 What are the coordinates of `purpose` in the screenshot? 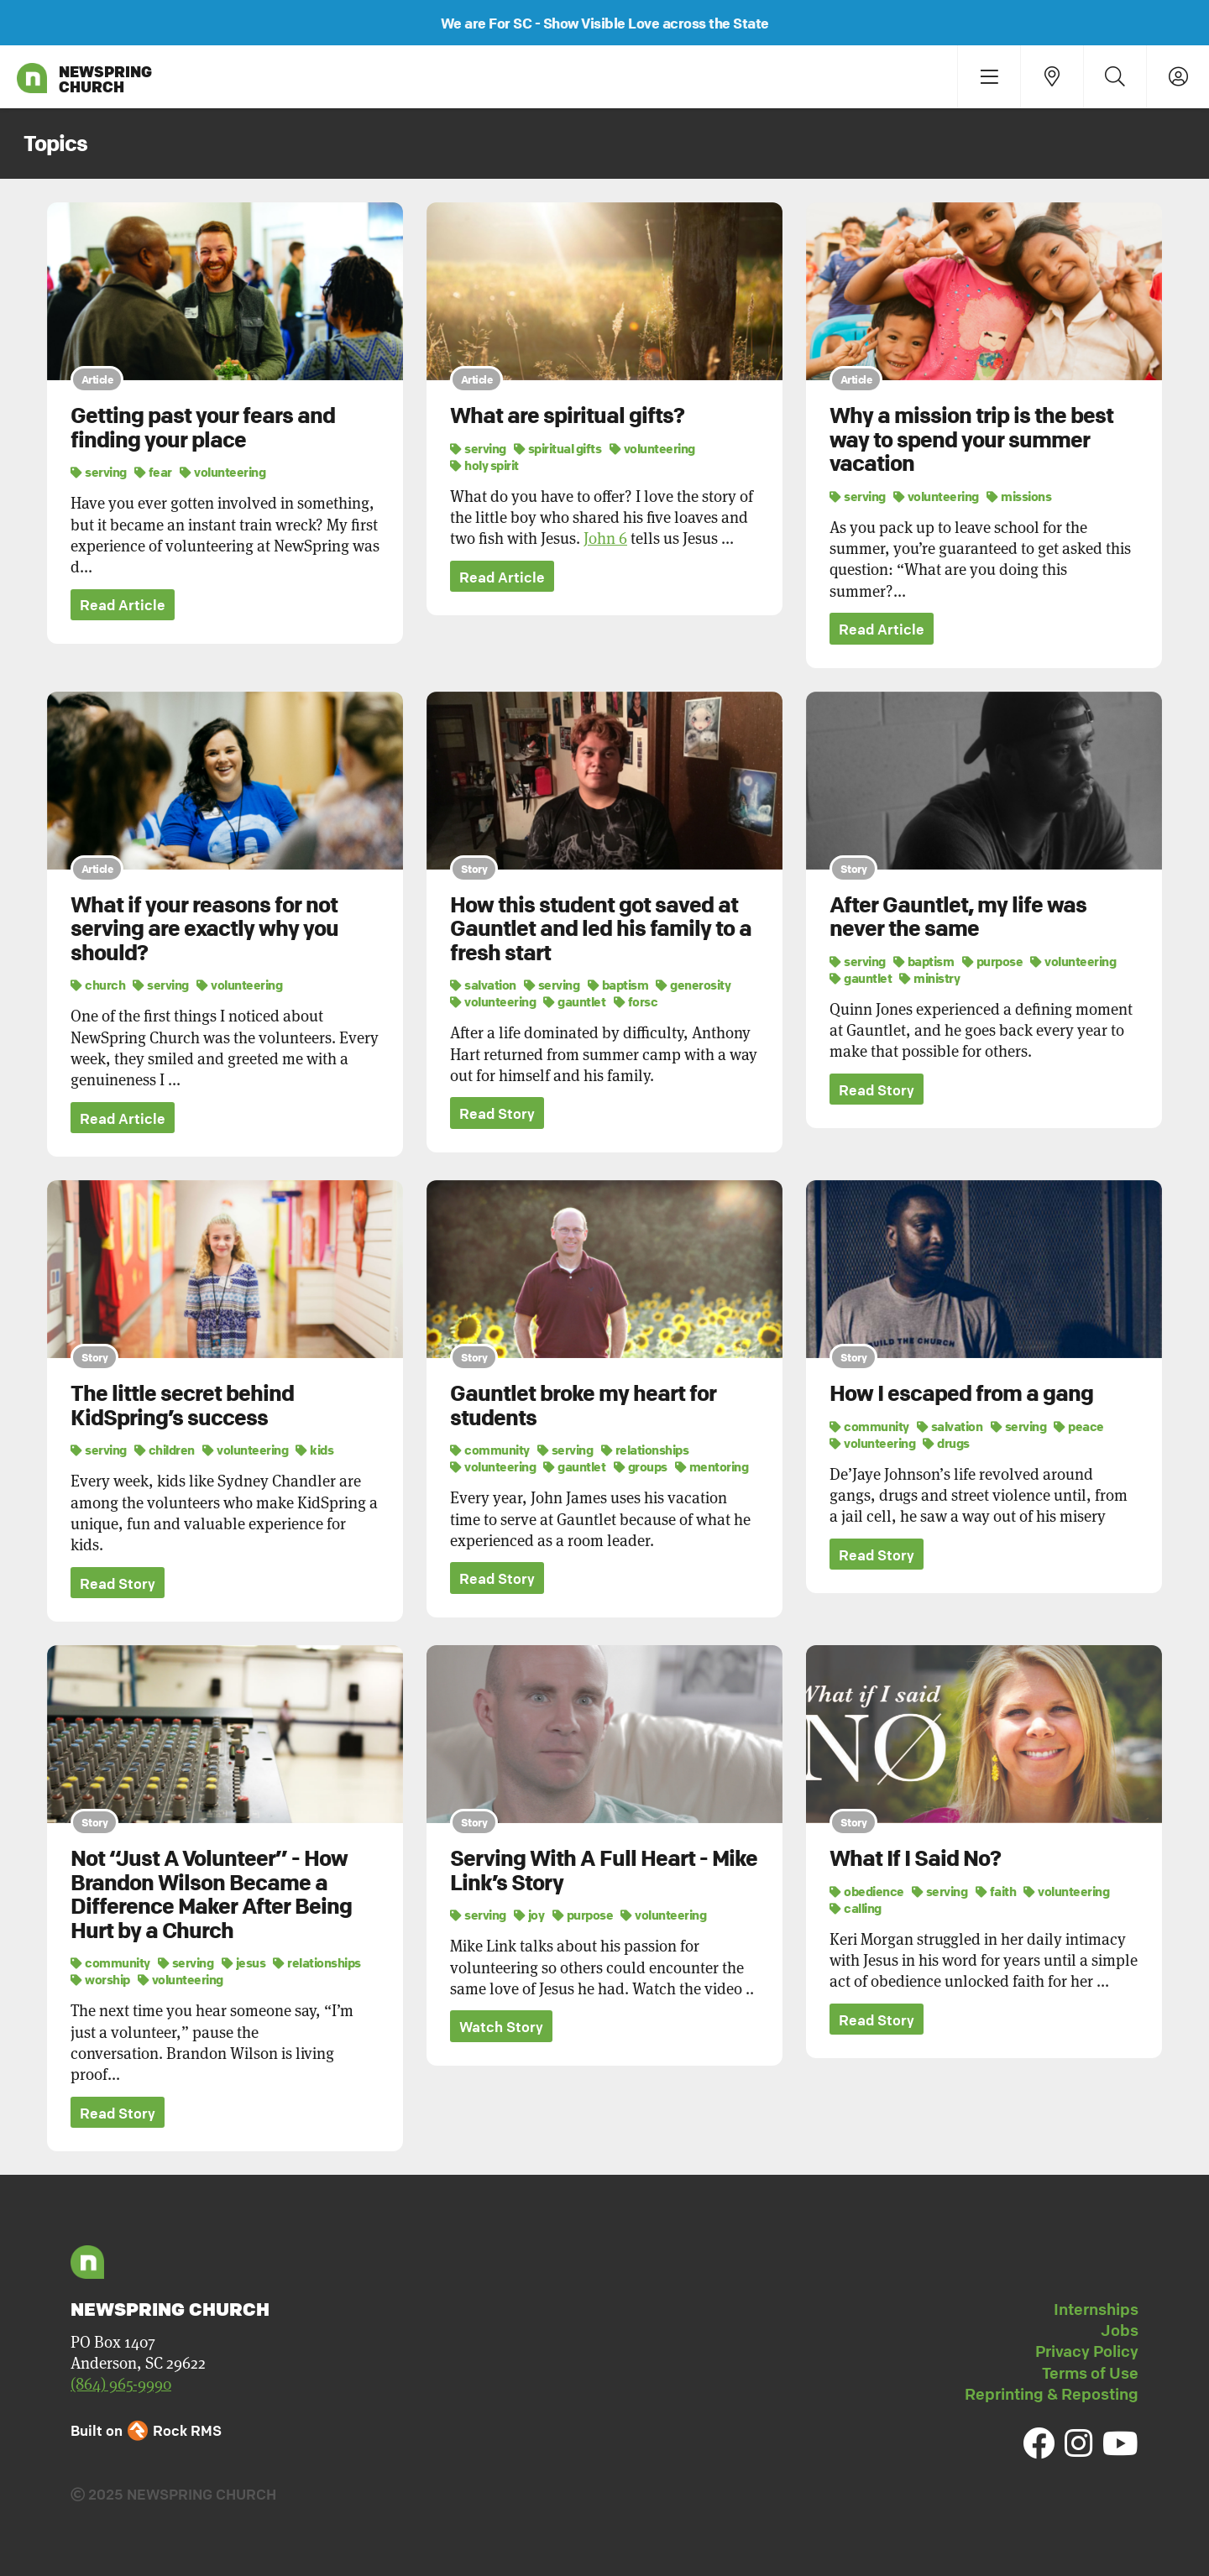 It's located at (992, 961).